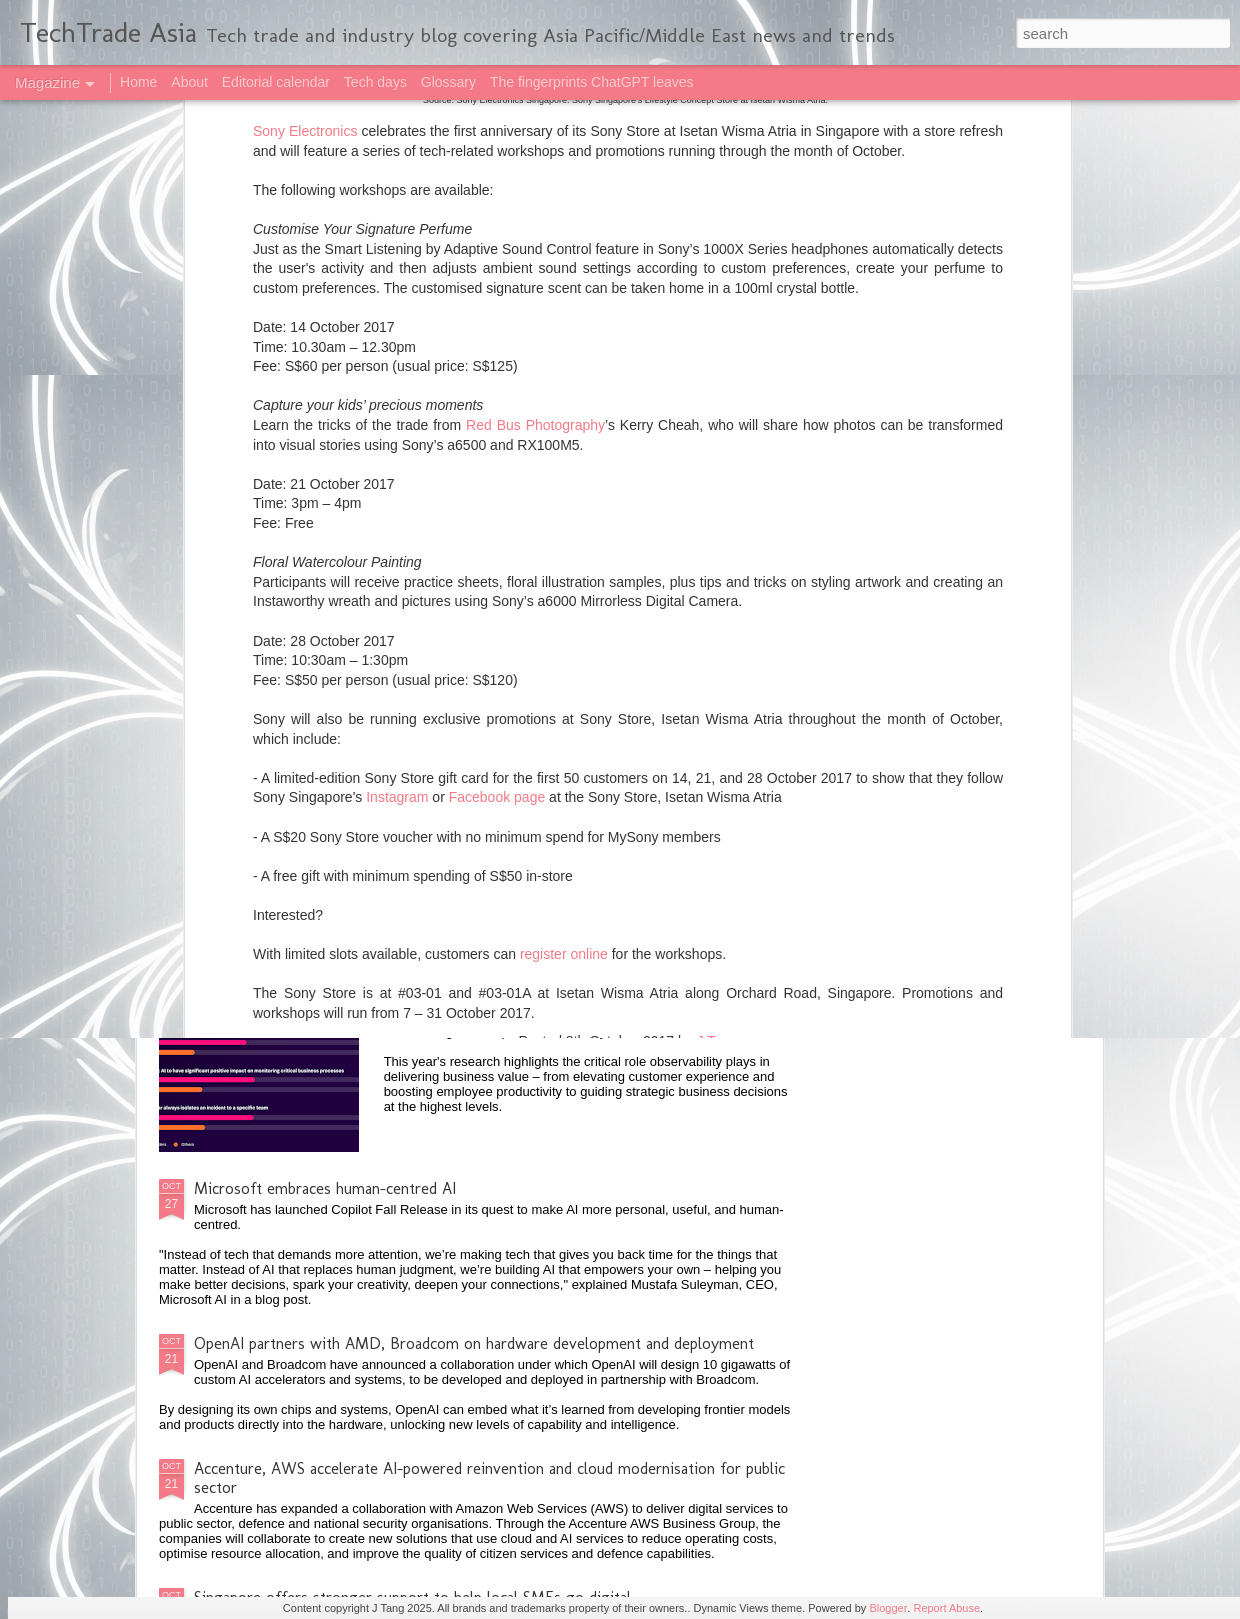 Image resolution: width=1240 pixels, height=1619 pixels. I want to click on Microsoft embraces human-centred AI, so click(325, 1188).